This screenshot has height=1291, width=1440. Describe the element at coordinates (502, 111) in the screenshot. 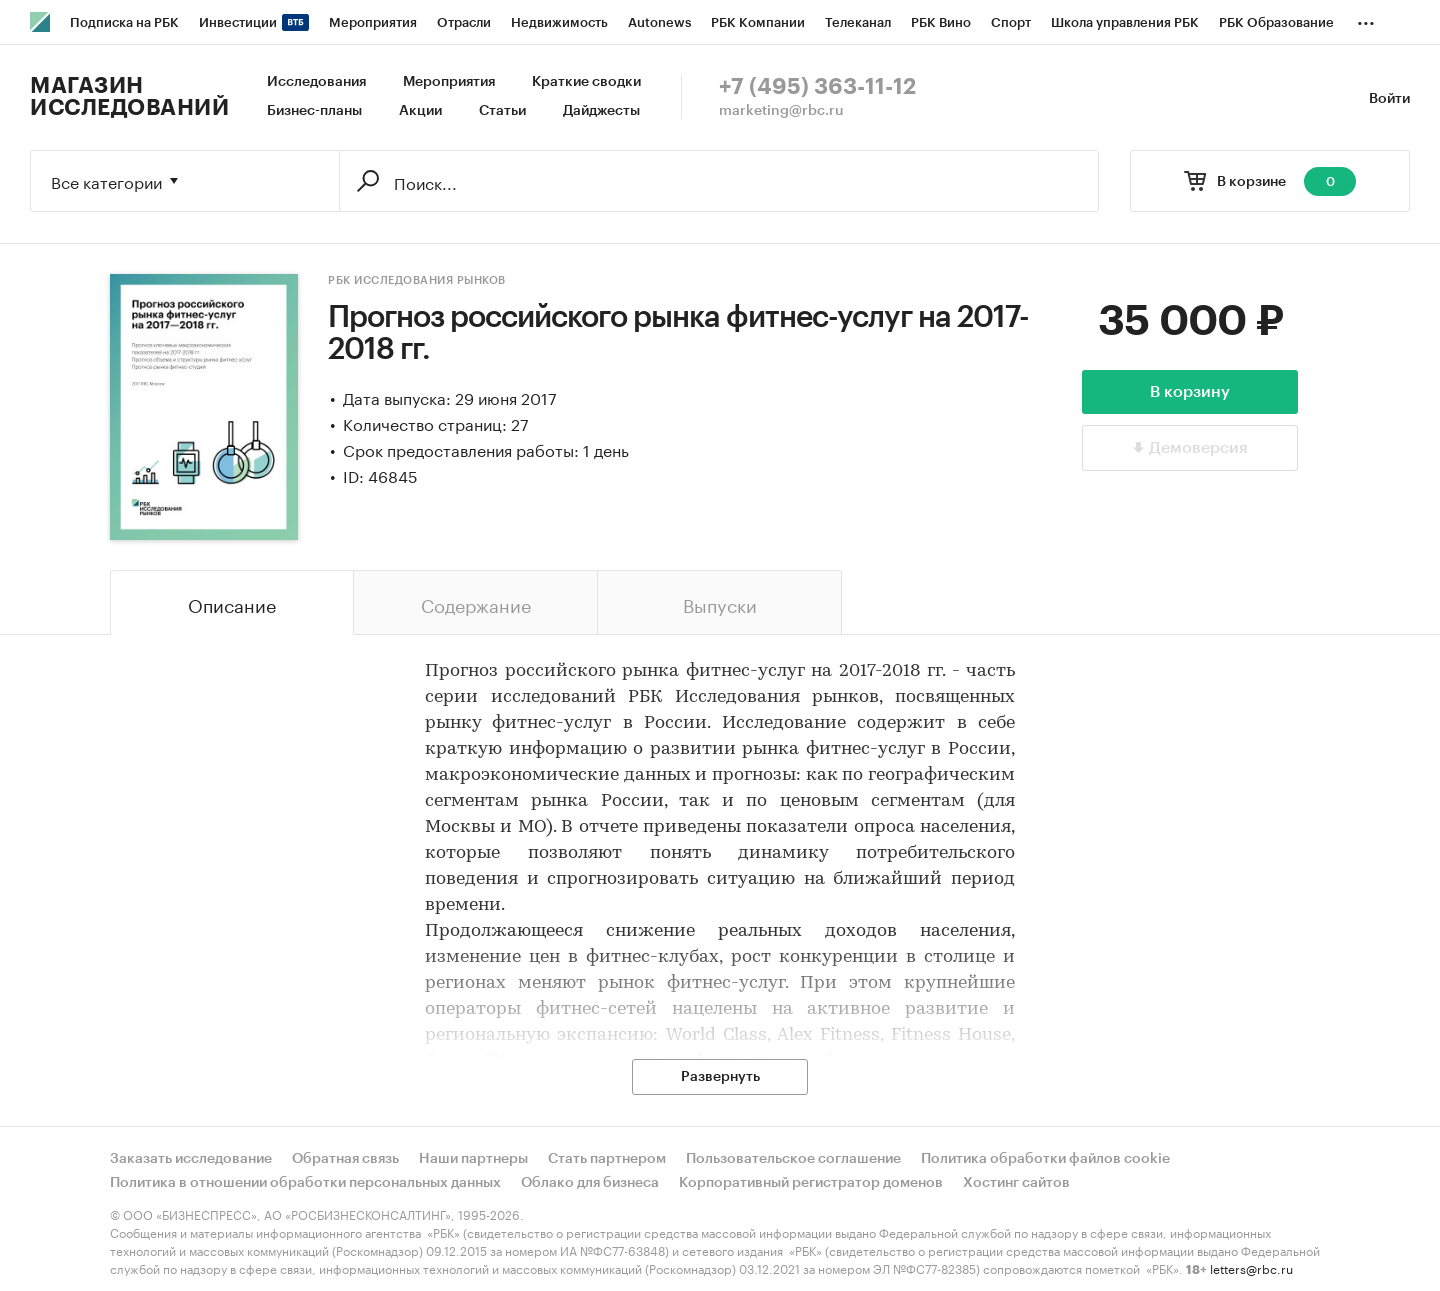

I see `Статьи` at that location.